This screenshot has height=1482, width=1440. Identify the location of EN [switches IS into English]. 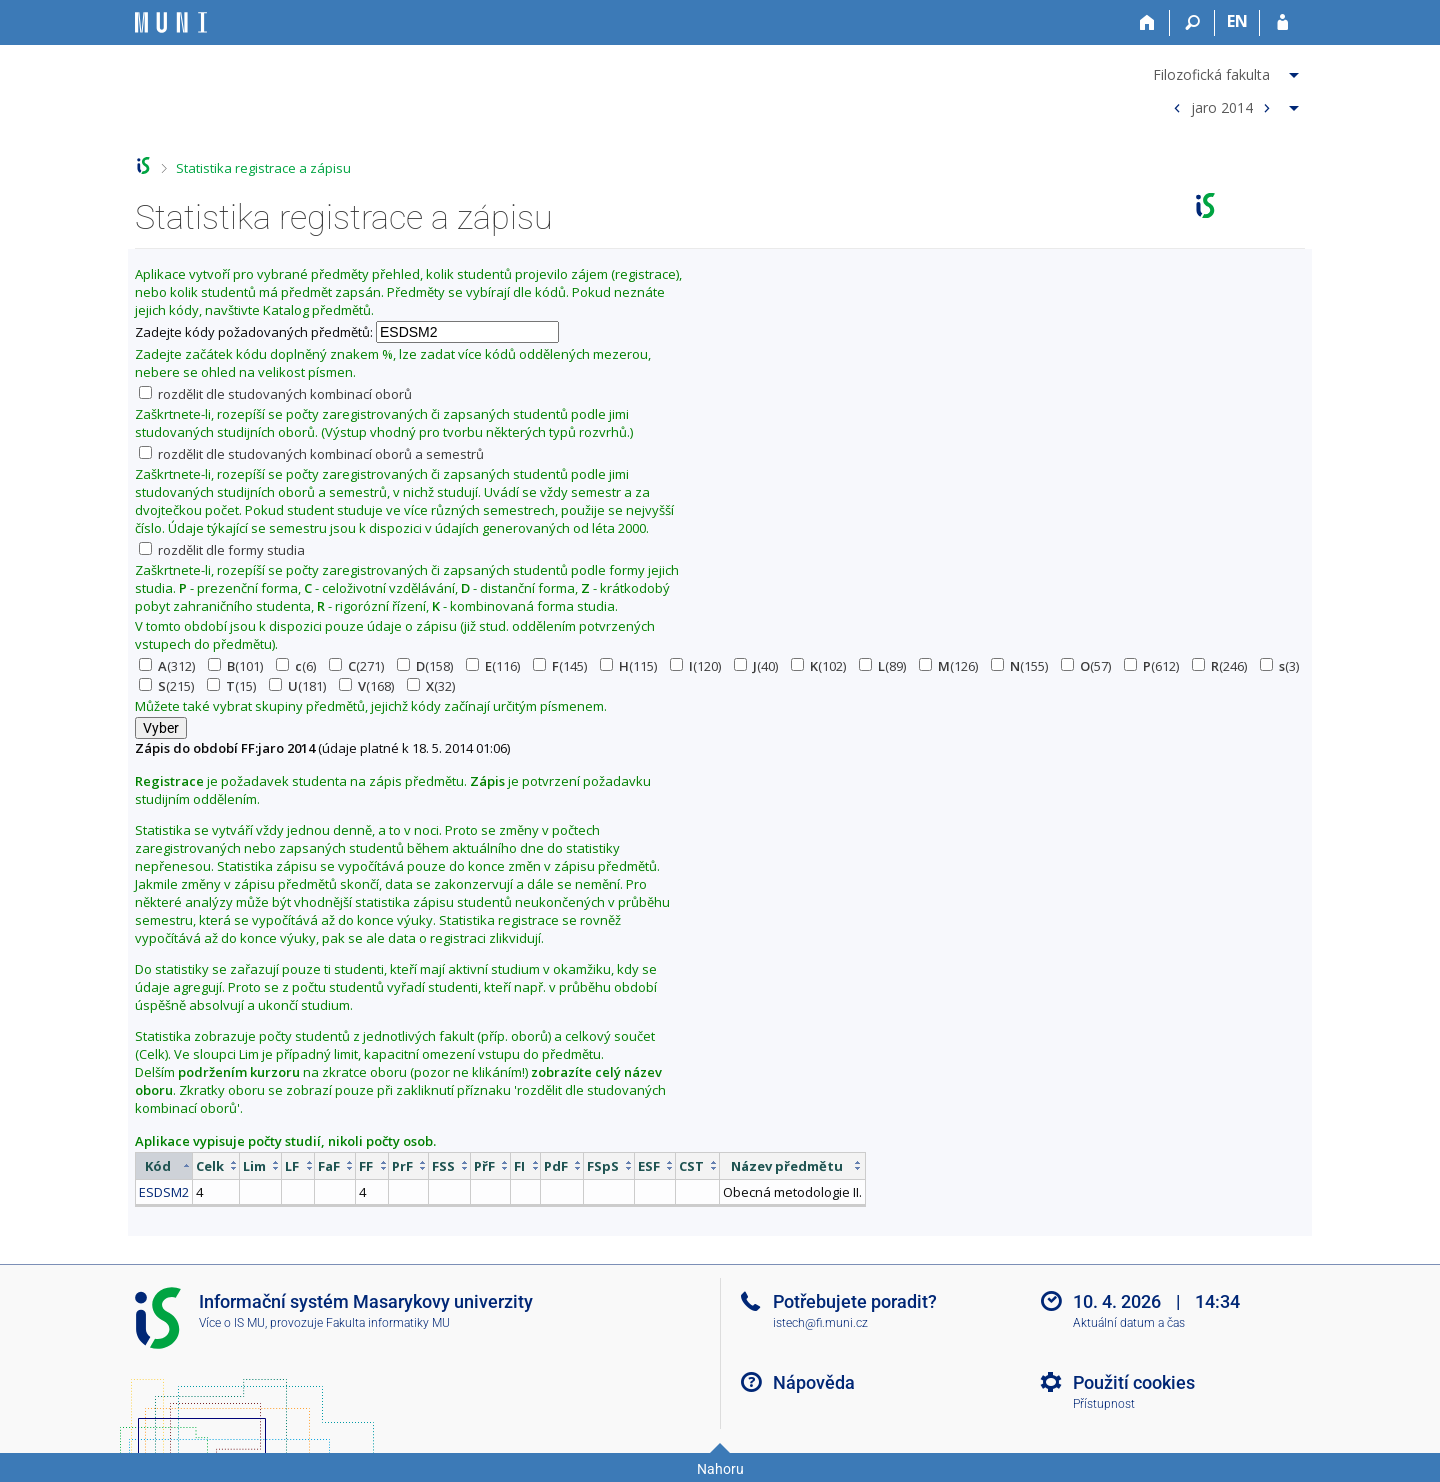
(1237, 21).